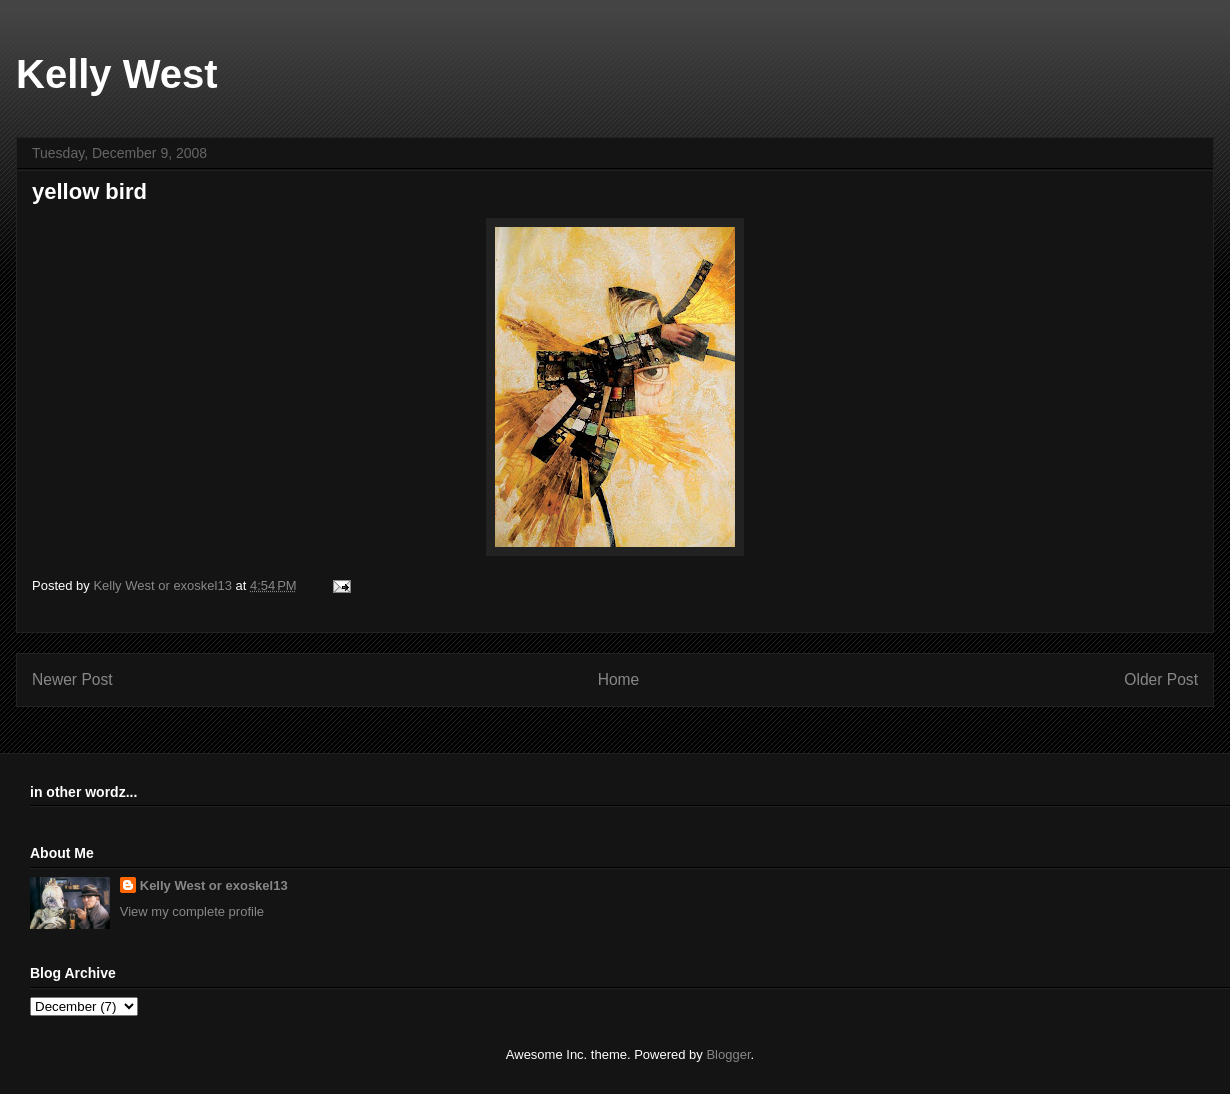  What do you see at coordinates (619, 679) in the screenshot?
I see `Home` at bounding box center [619, 679].